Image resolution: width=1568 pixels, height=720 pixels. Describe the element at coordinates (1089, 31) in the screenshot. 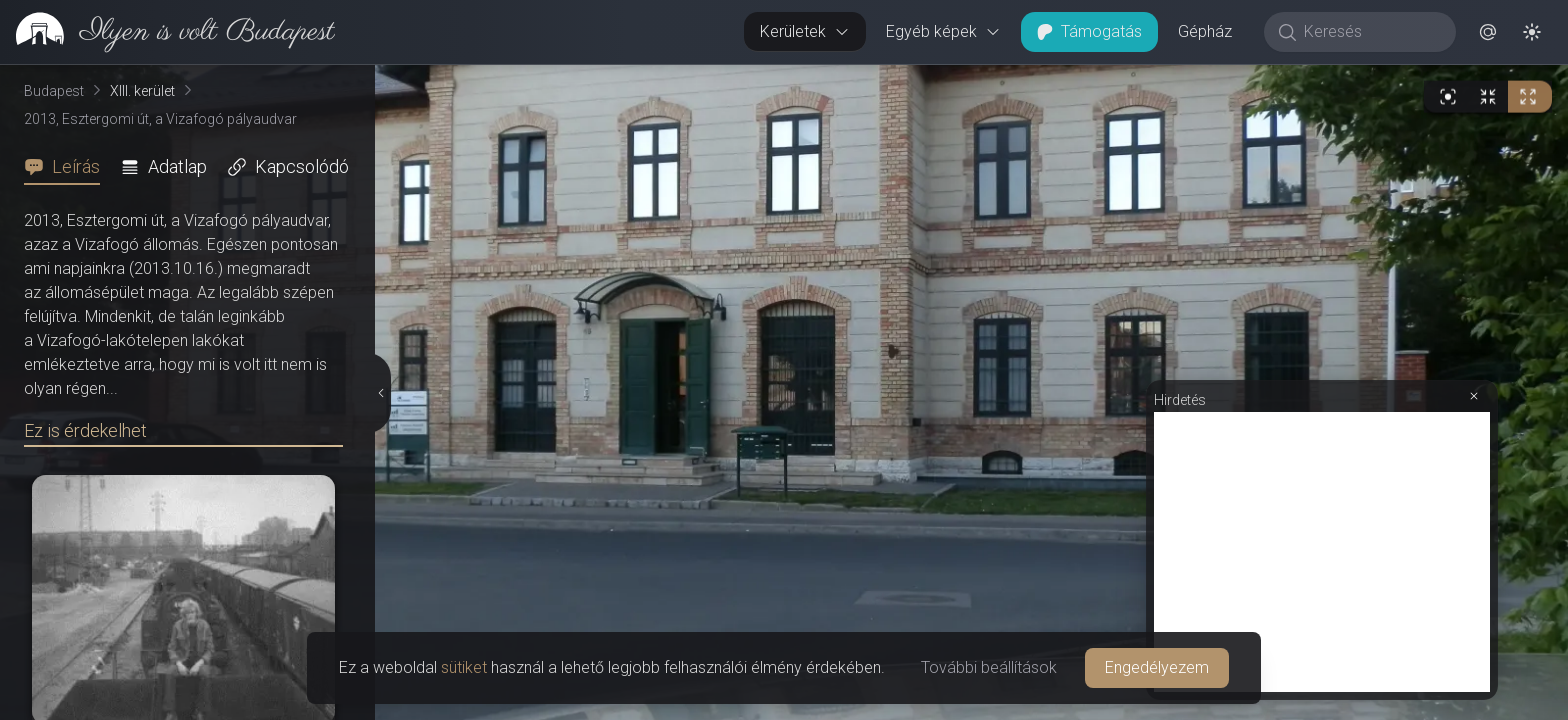

I see `Támogatás [button]` at that location.